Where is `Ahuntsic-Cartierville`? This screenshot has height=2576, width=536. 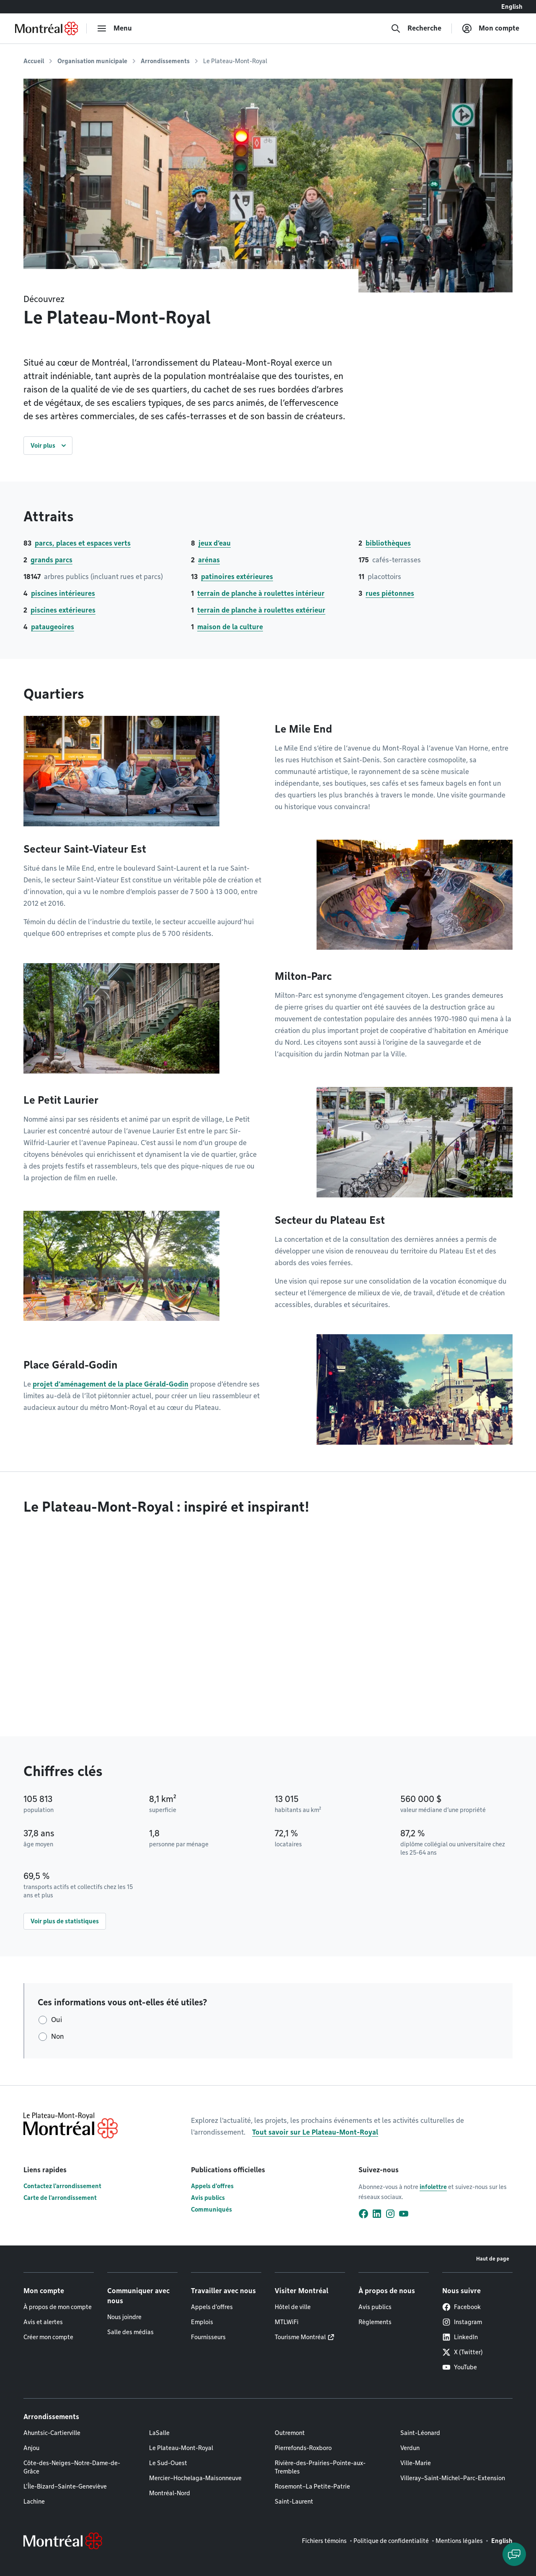 Ahuntsic-Cartierville is located at coordinates (51, 2433).